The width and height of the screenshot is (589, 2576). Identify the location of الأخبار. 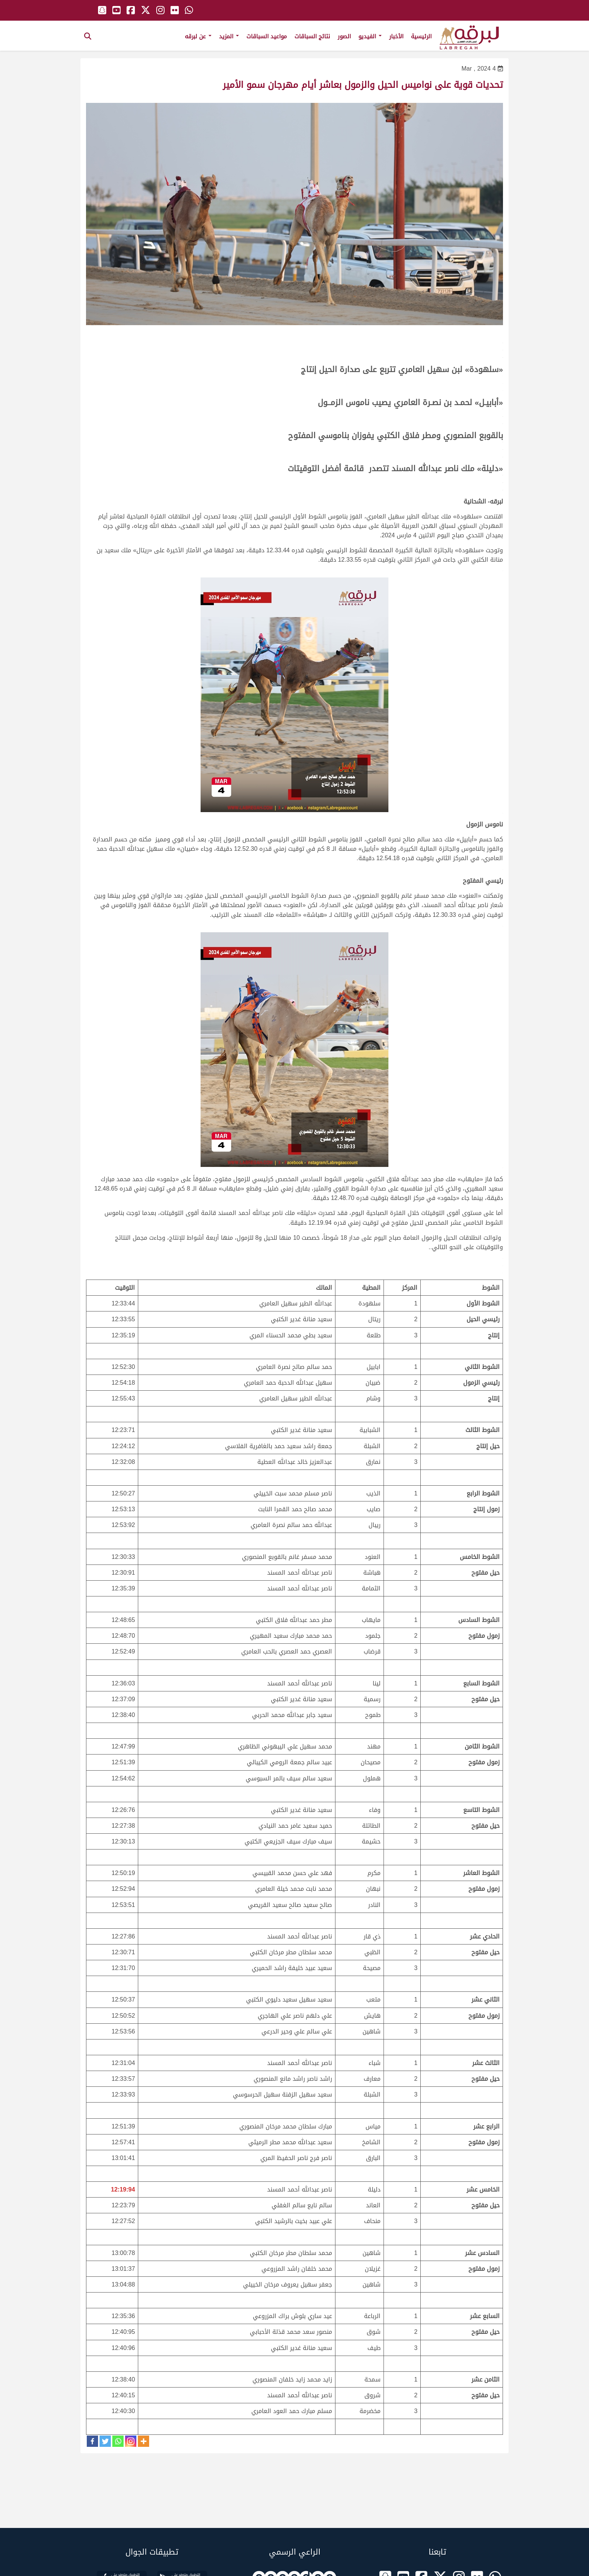
(396, 36).